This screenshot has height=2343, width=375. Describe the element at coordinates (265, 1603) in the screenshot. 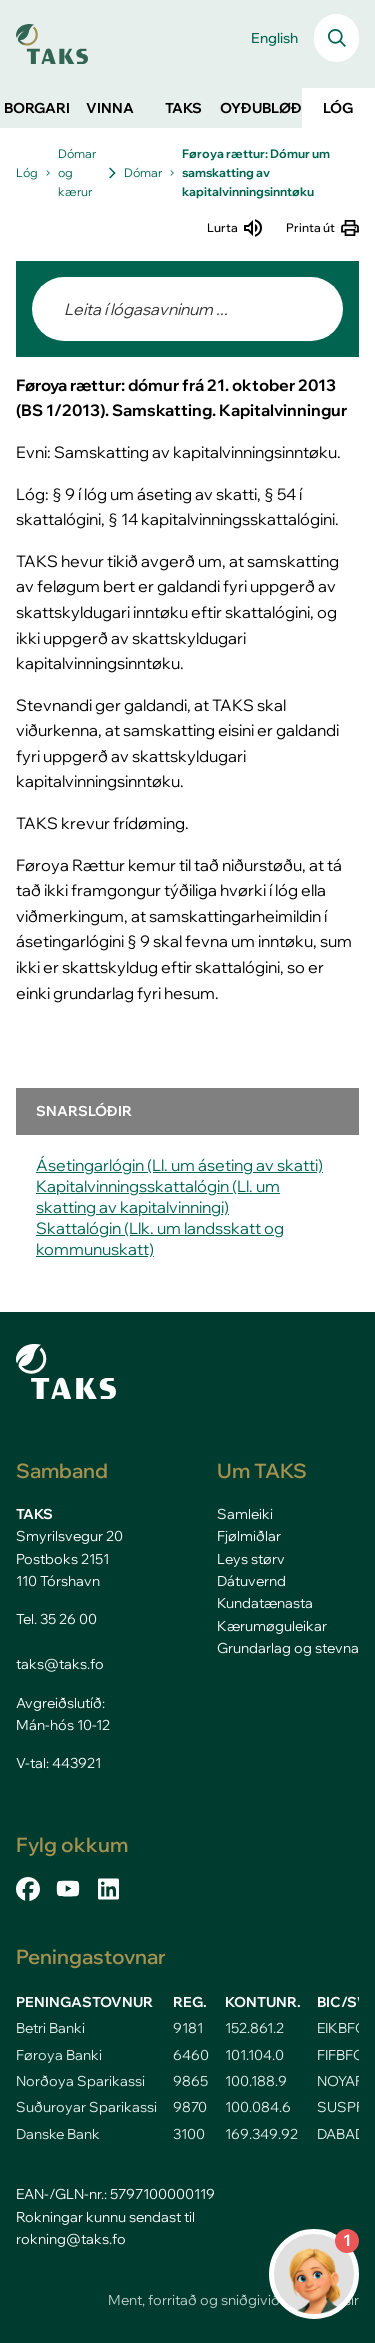

I see `Kundatænasta` at that location.